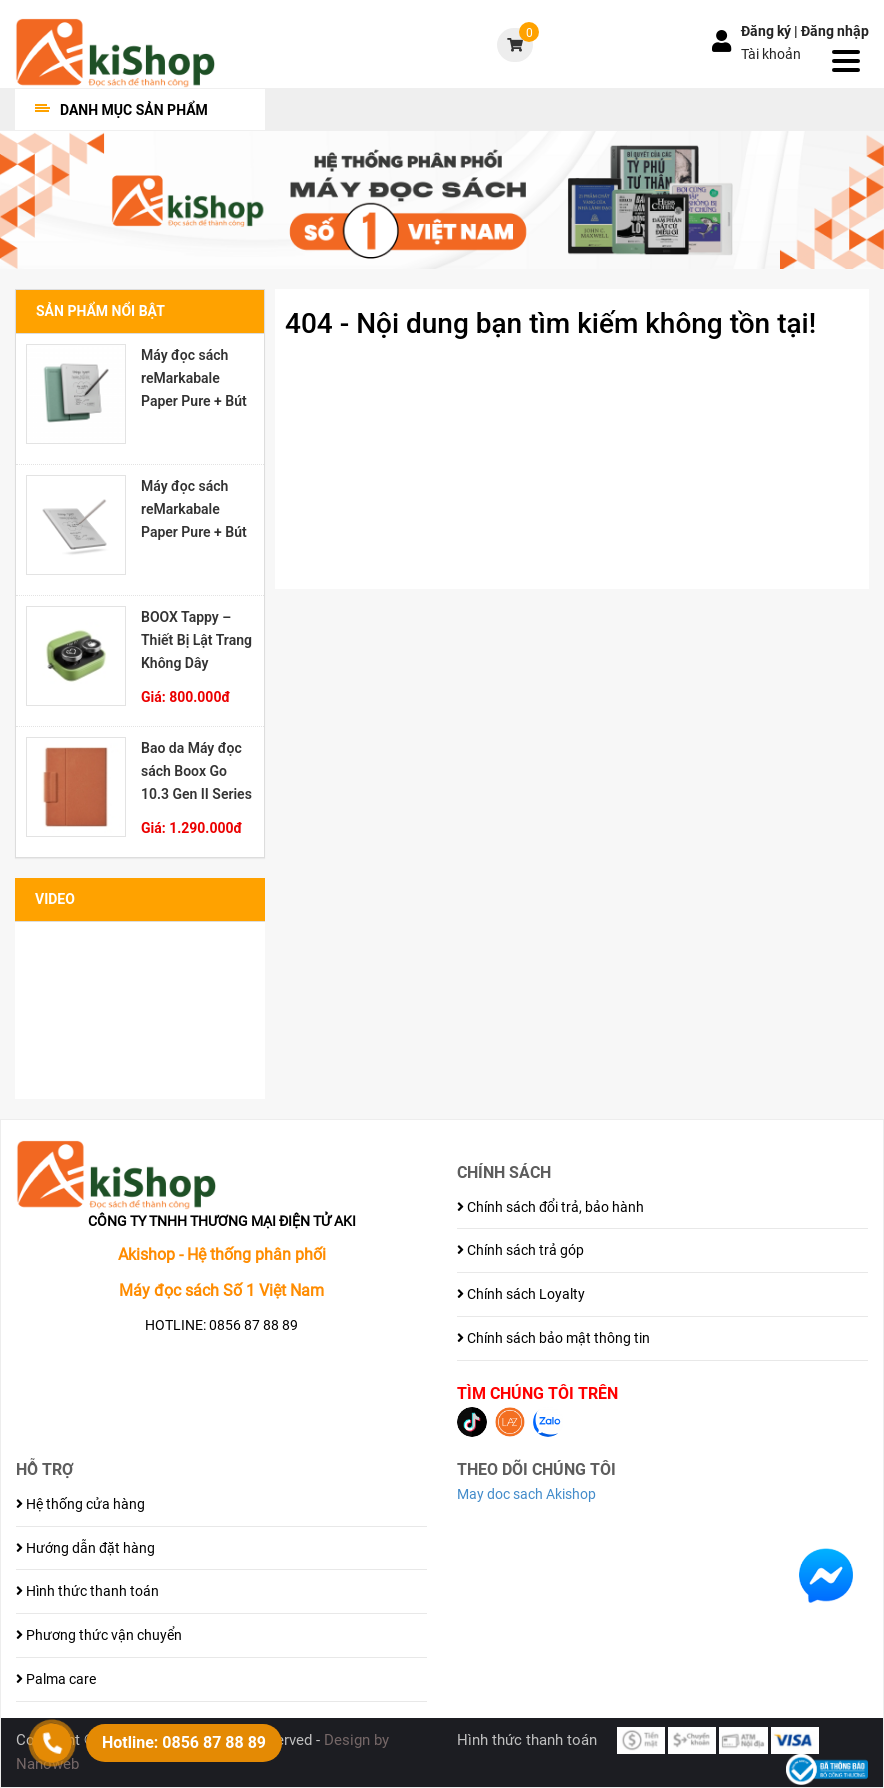 This screenshot has width=884, height=1788. I want to click on Palma care, so click(56, 1679).